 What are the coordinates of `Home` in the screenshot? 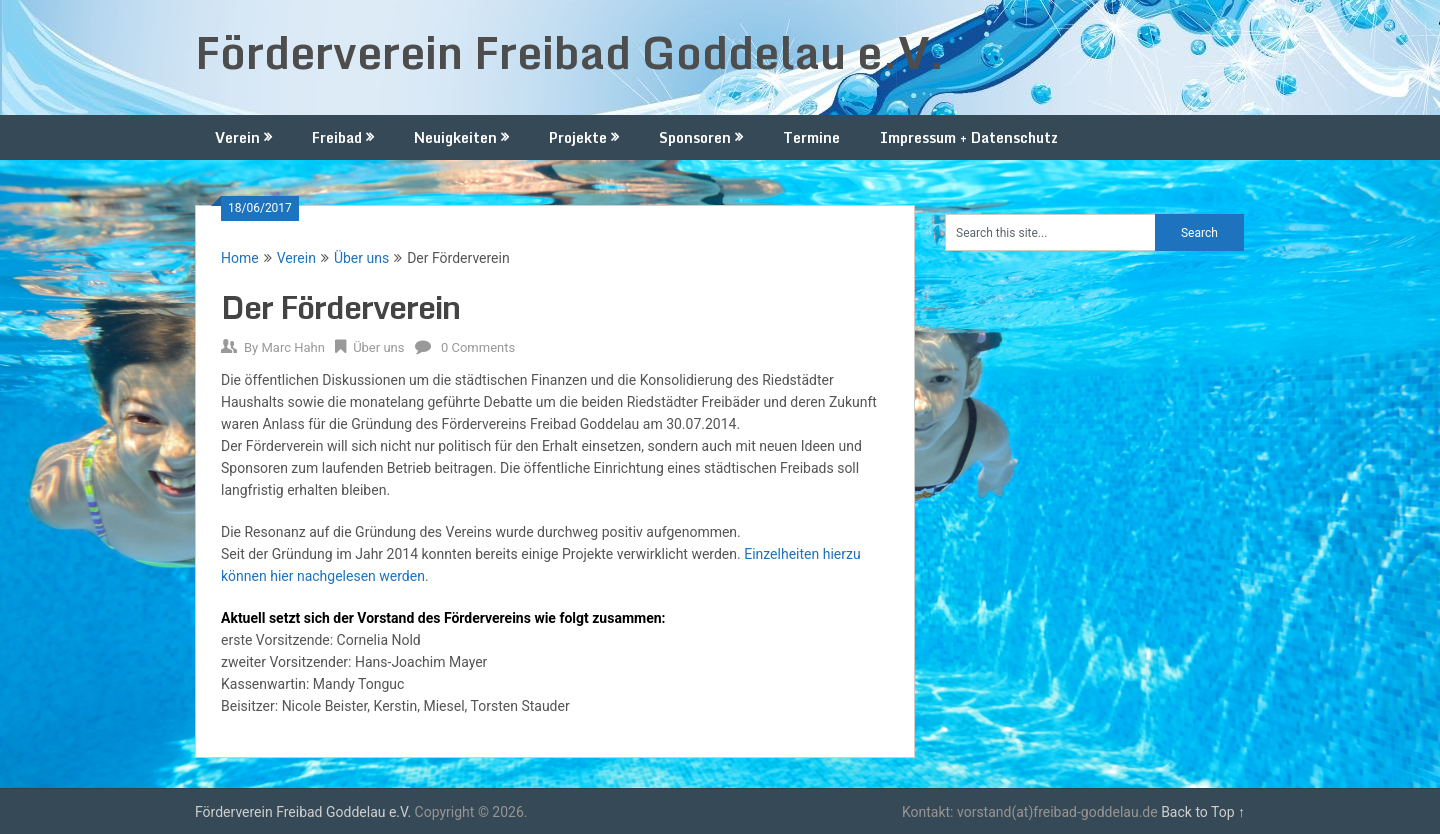 It's located at (240, 258).